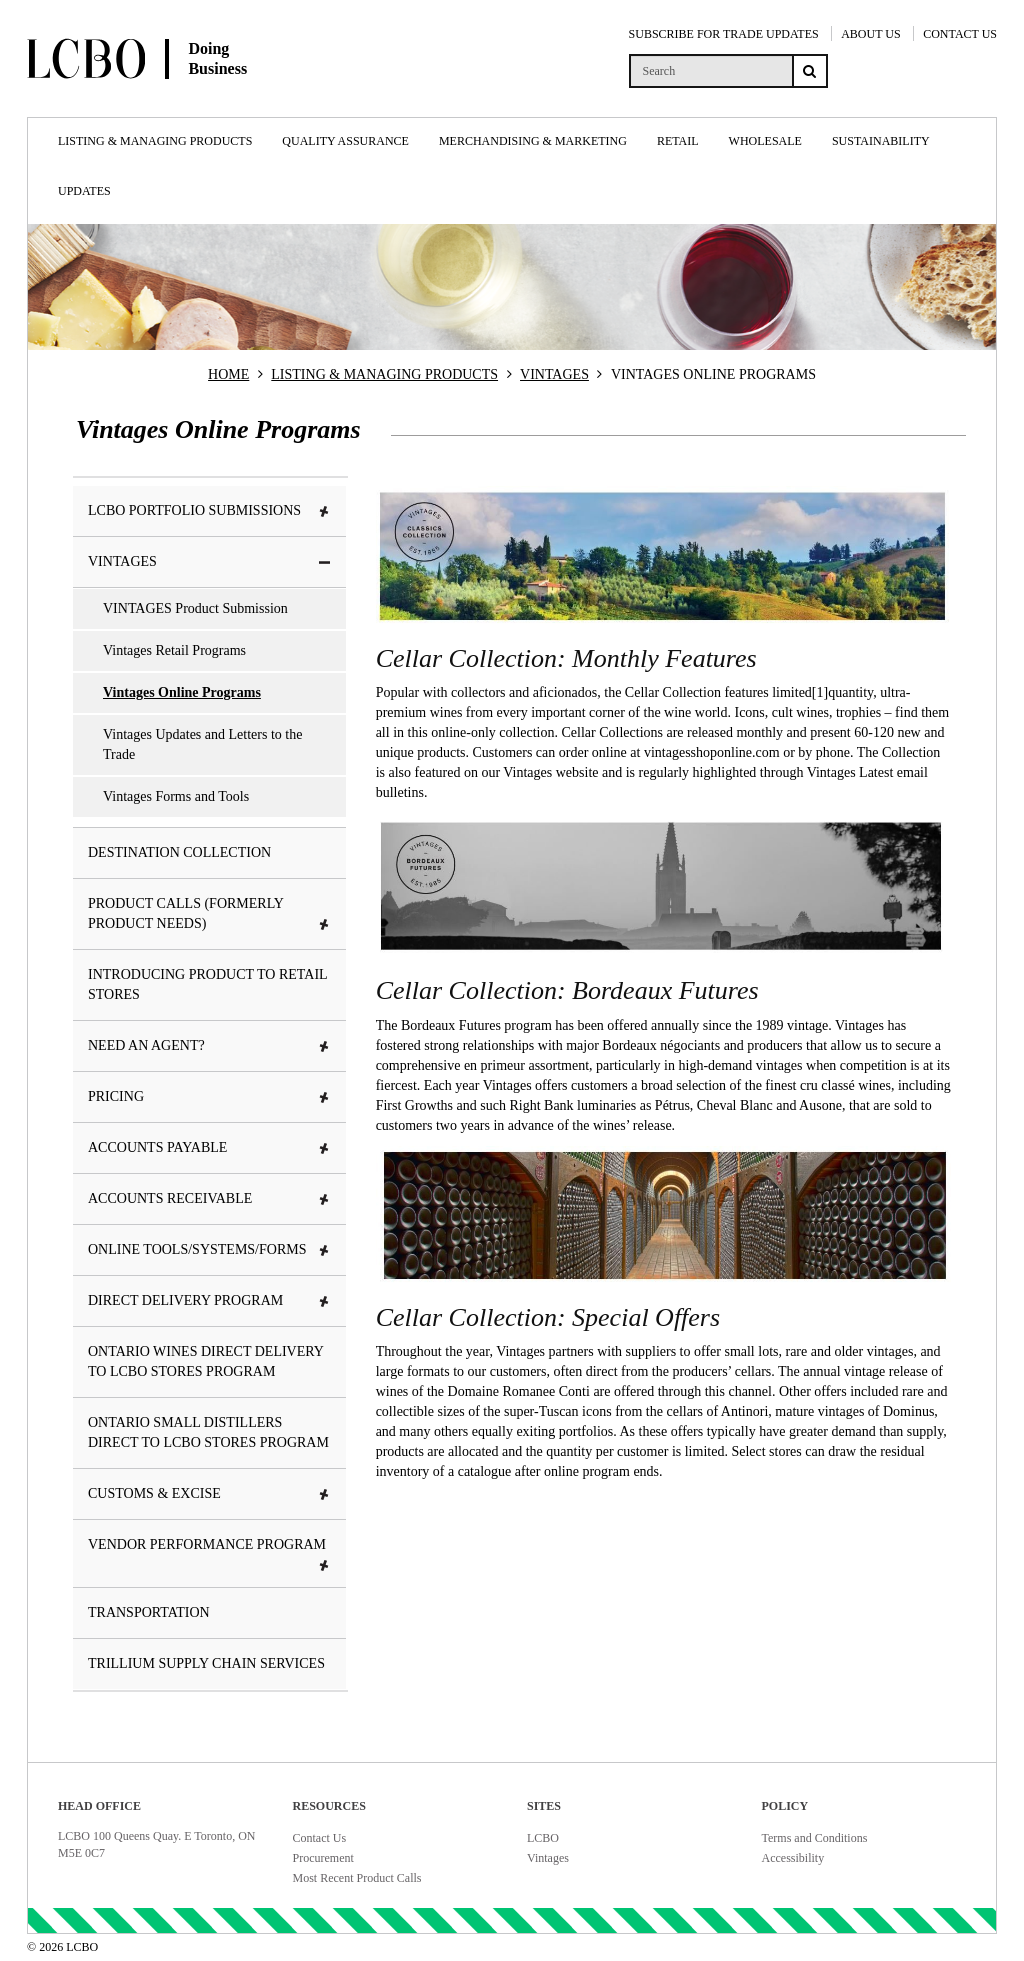 This screenshot has width=1024, height=1961. Describe the element at coordinates (710, 71) in the screenshot. I see `[search]` at that location.